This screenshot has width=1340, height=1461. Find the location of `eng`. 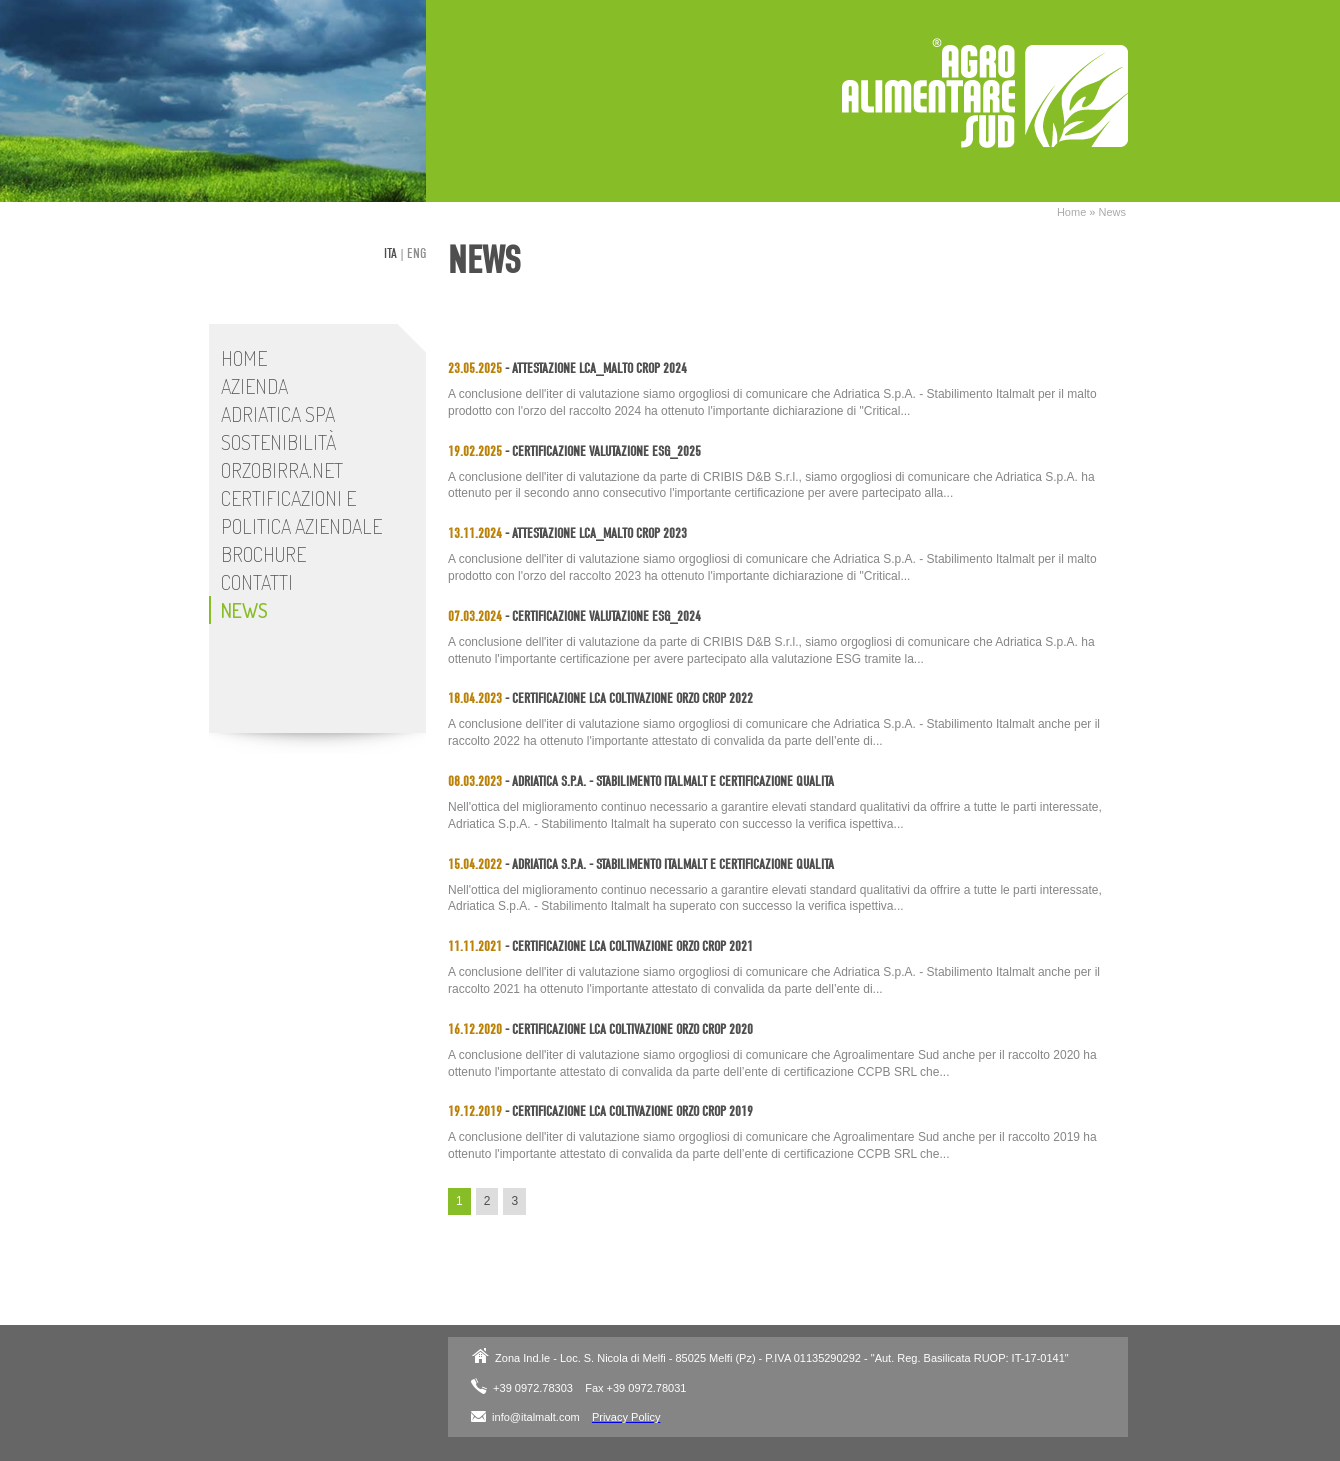

eng is located at coordinates (416, 253).